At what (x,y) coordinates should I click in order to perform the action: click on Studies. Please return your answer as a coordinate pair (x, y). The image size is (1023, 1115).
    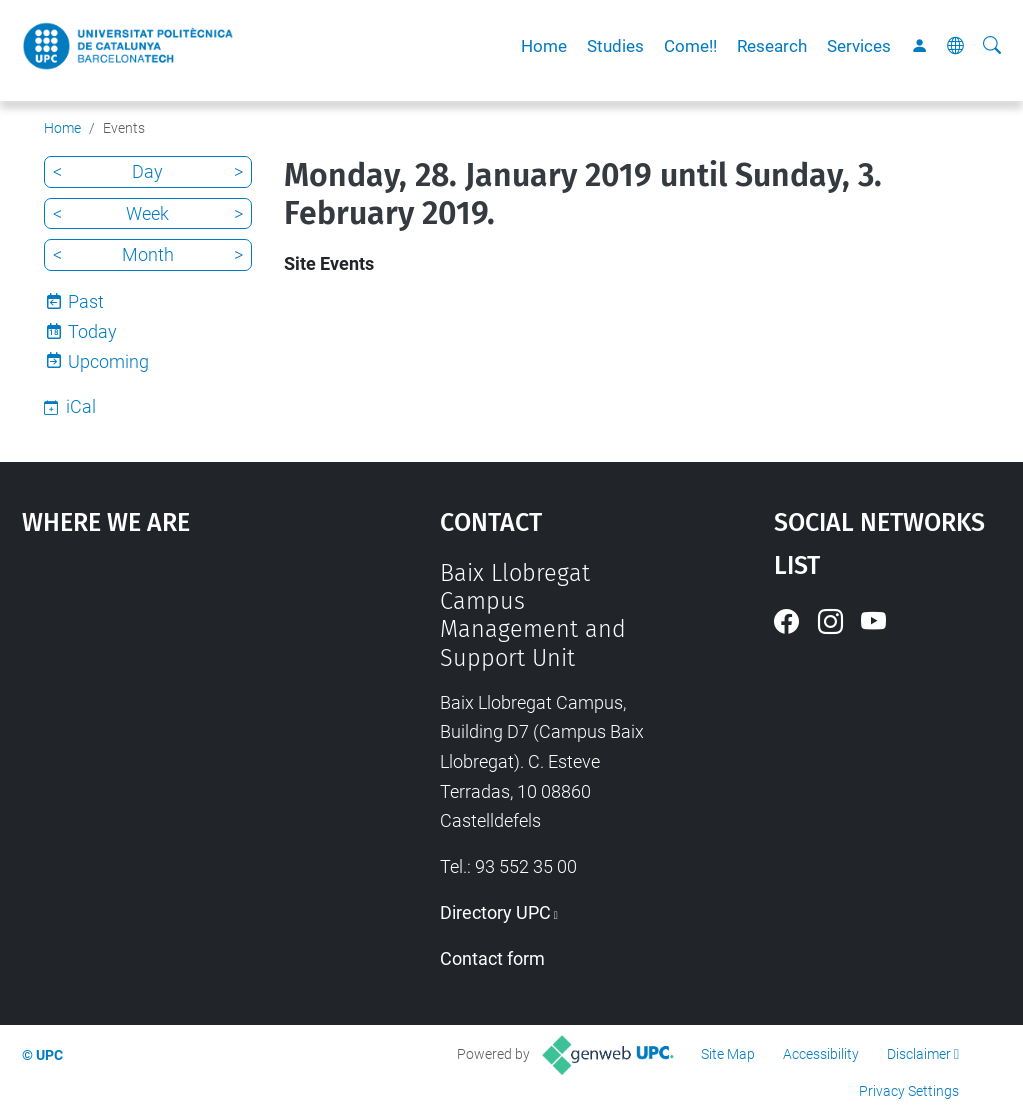
    Looking at the image, I should click on (615, 46).